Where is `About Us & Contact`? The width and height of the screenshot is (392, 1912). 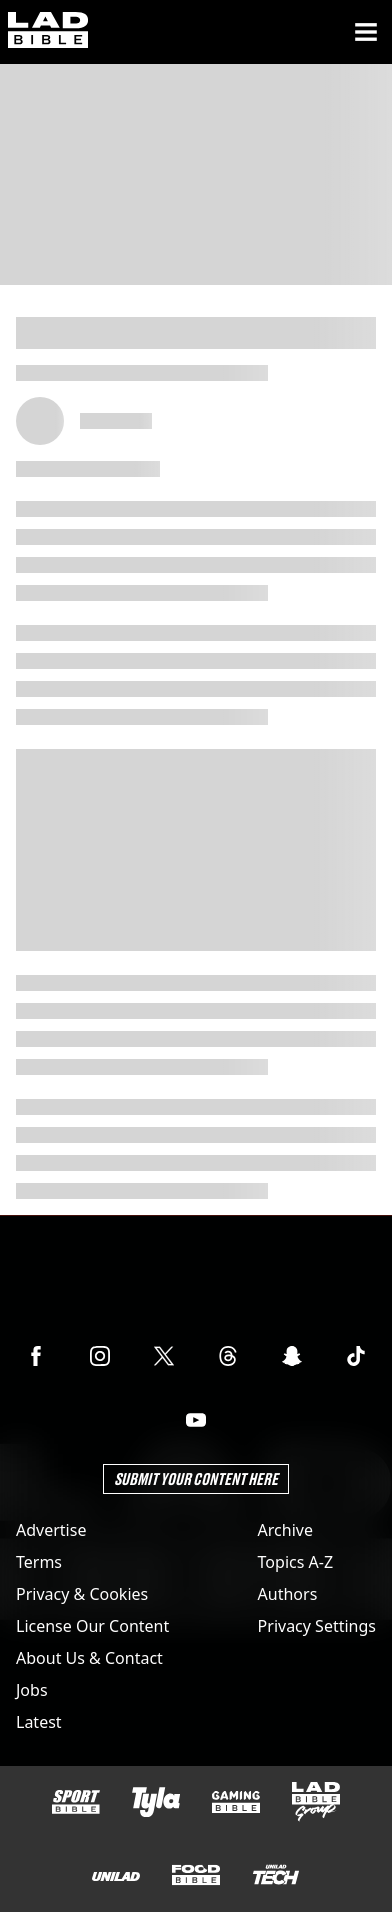
About Us & Contact is located at coordinates (89, 1658).